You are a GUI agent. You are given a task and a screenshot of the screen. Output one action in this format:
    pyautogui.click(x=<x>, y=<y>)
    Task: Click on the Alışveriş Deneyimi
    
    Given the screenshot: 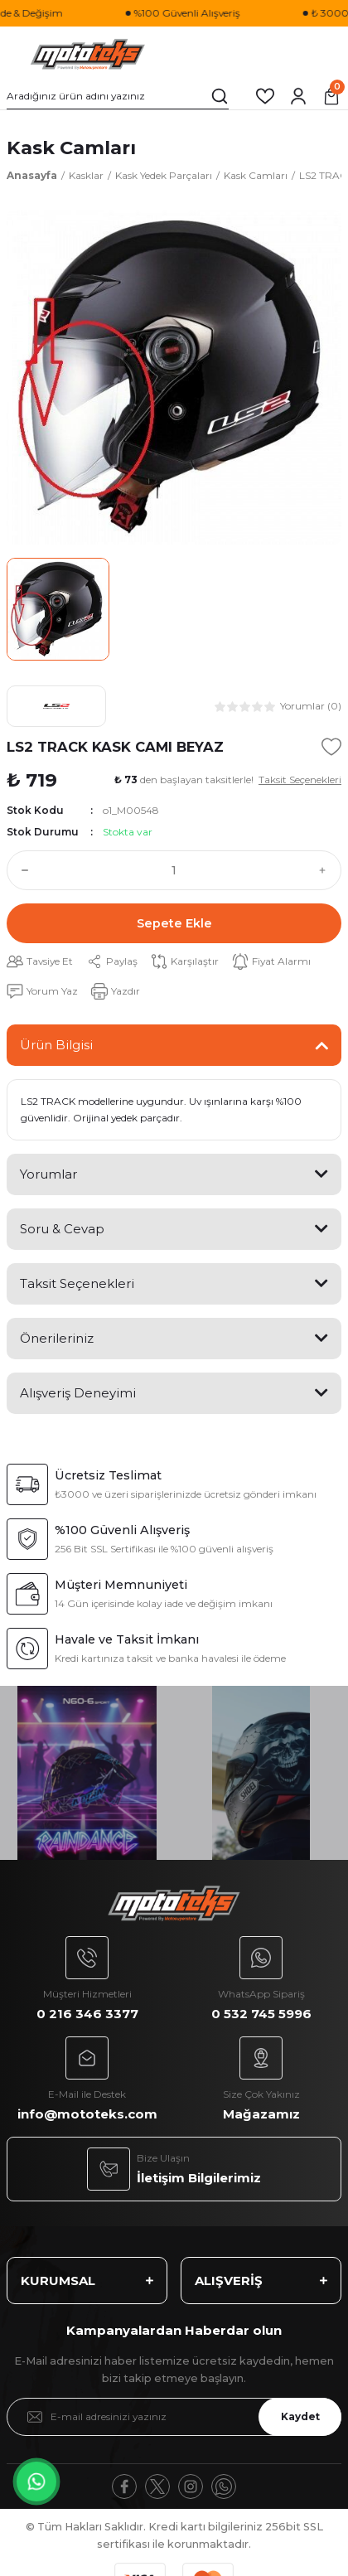 What is the action you would take?
    pyautogui.click(x=78, y=1393)
    